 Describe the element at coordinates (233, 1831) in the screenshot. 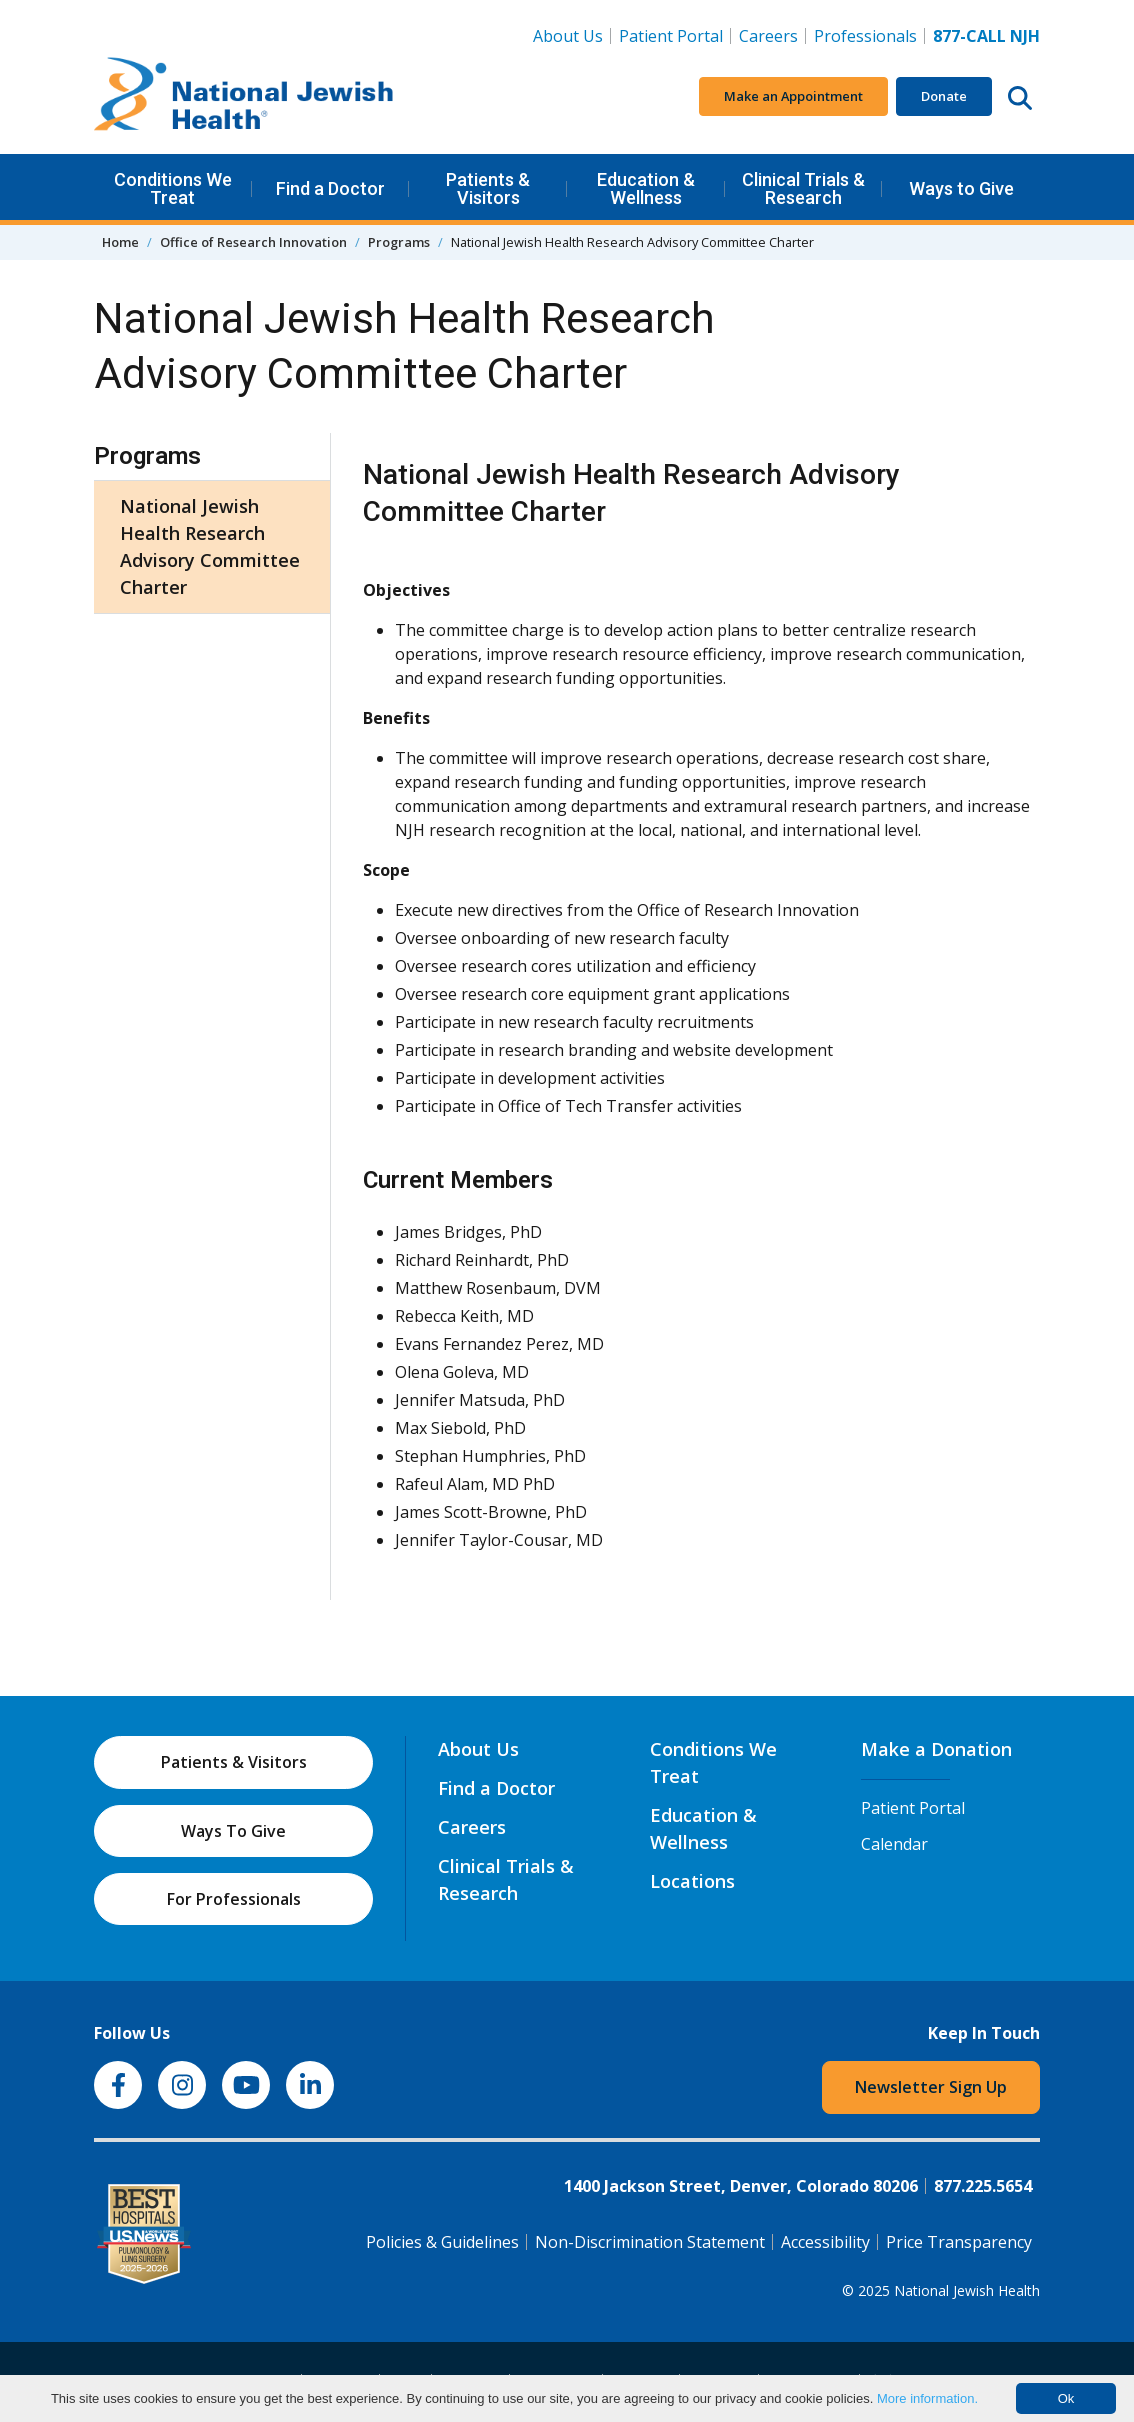

I see `Ways To Give` at that location.